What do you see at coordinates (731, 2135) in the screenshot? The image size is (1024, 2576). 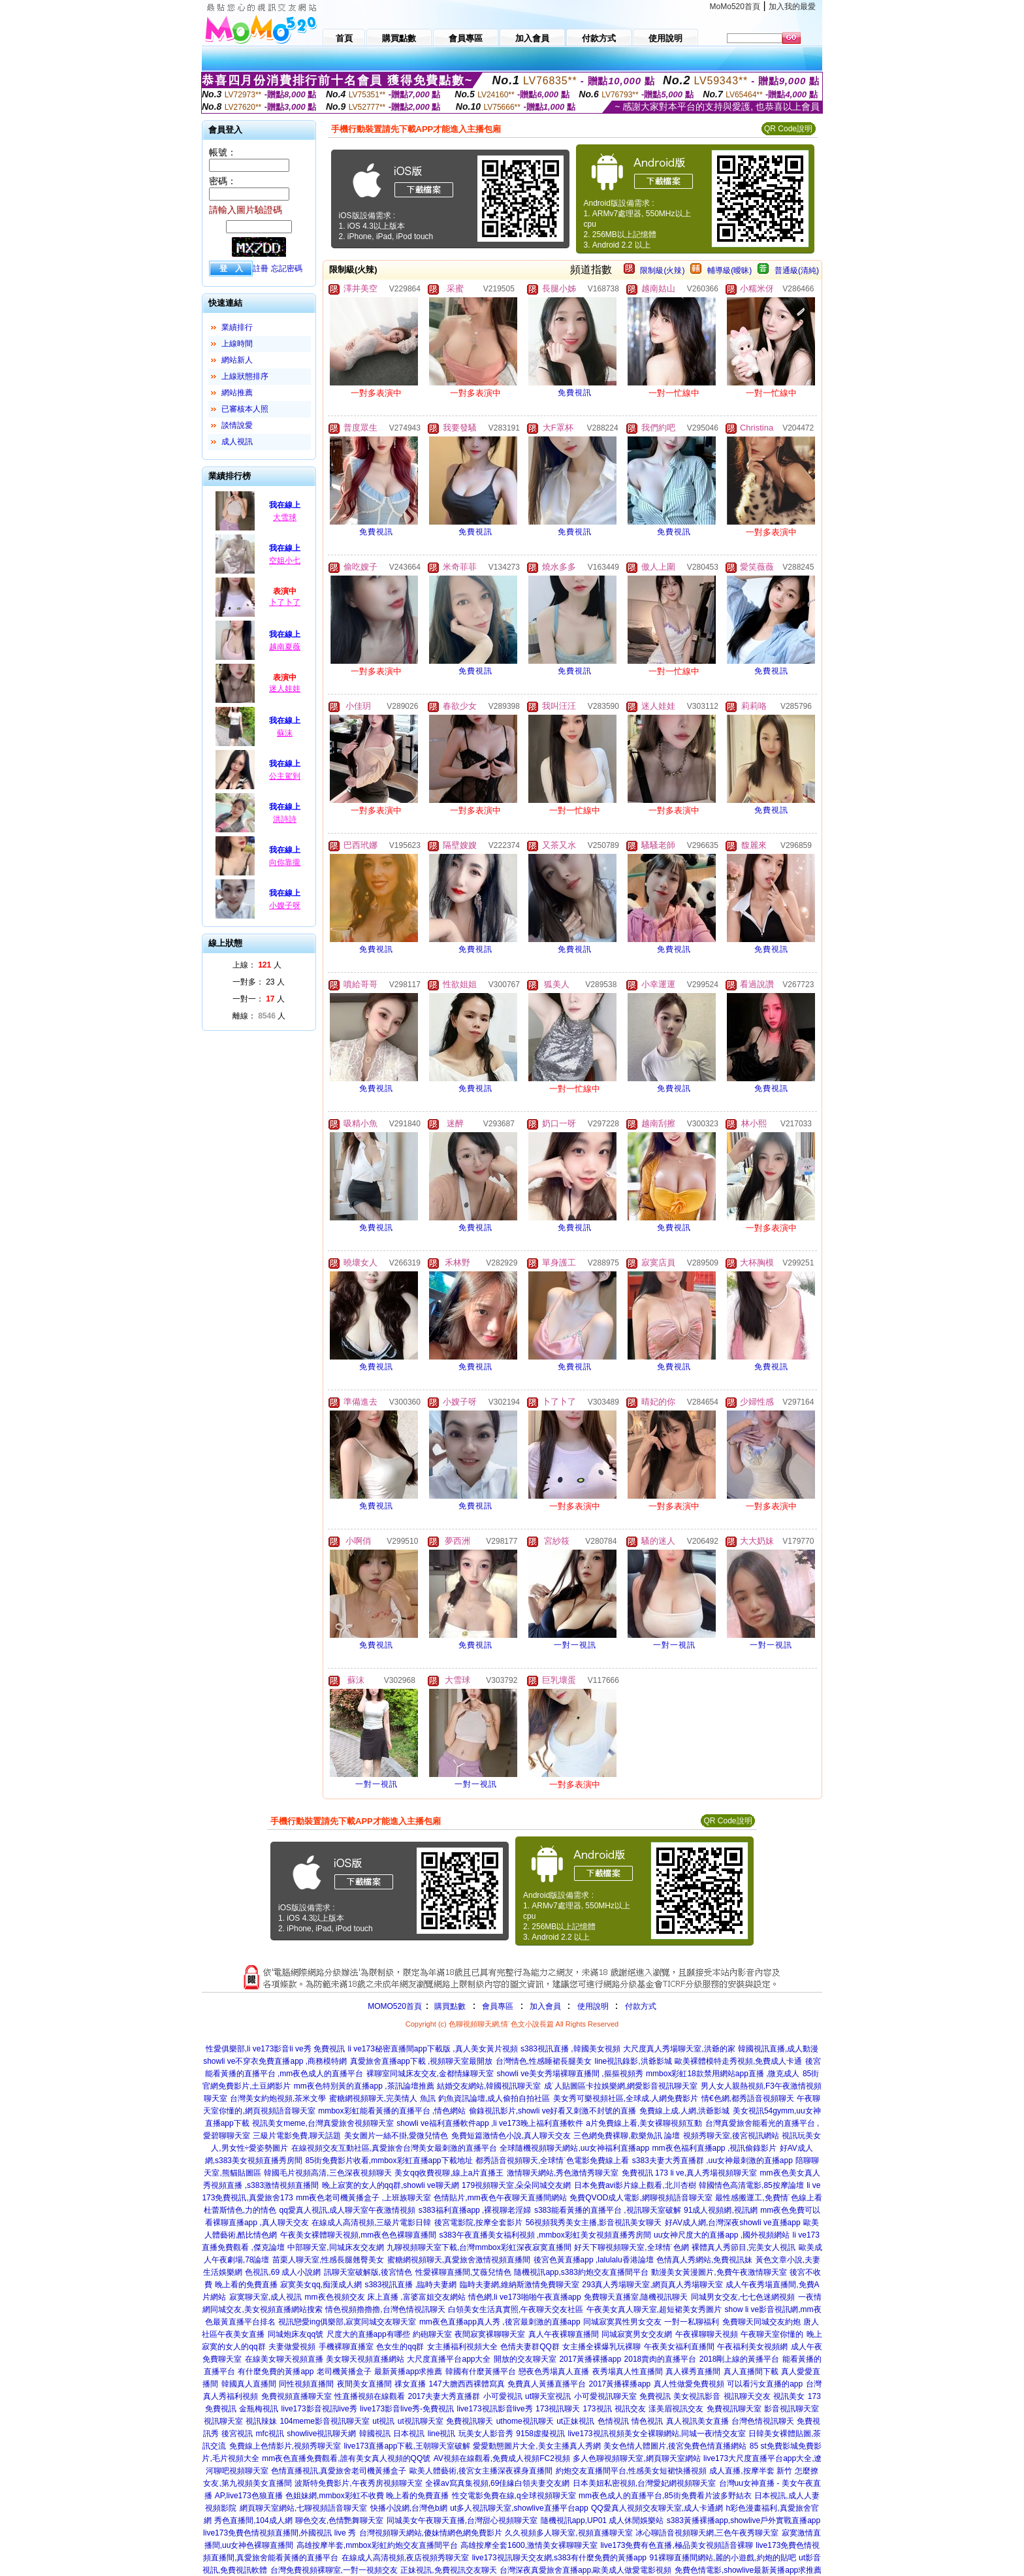 I see `視頻秀聊天室,後宮視訊網站` at bounding box center [731, 2135].